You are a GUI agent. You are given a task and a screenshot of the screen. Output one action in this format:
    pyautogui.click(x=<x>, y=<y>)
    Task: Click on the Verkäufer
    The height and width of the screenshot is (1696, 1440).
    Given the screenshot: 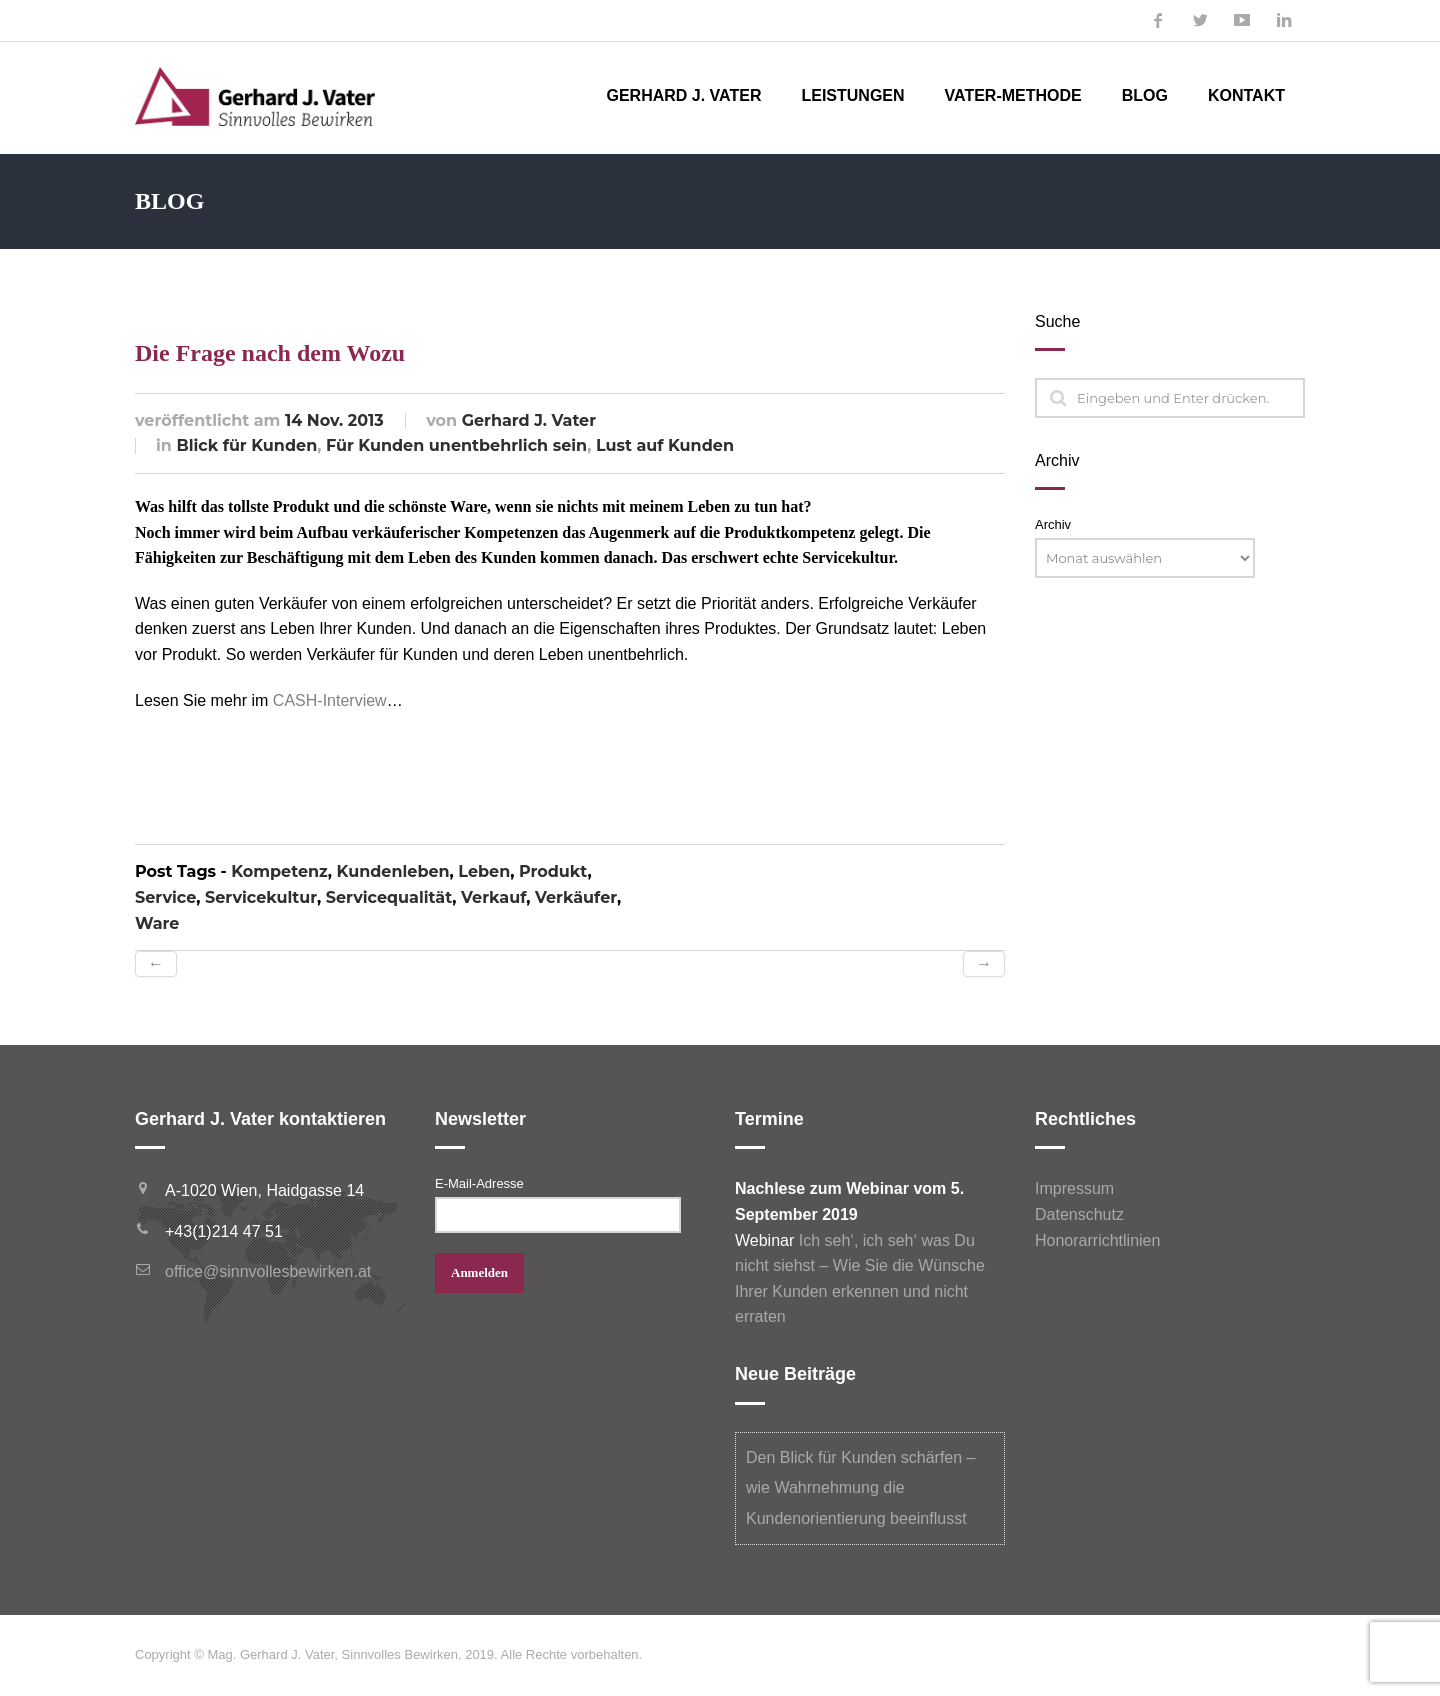 What is the action you would take?
    pyautogui.click(x=576, y=897)
    